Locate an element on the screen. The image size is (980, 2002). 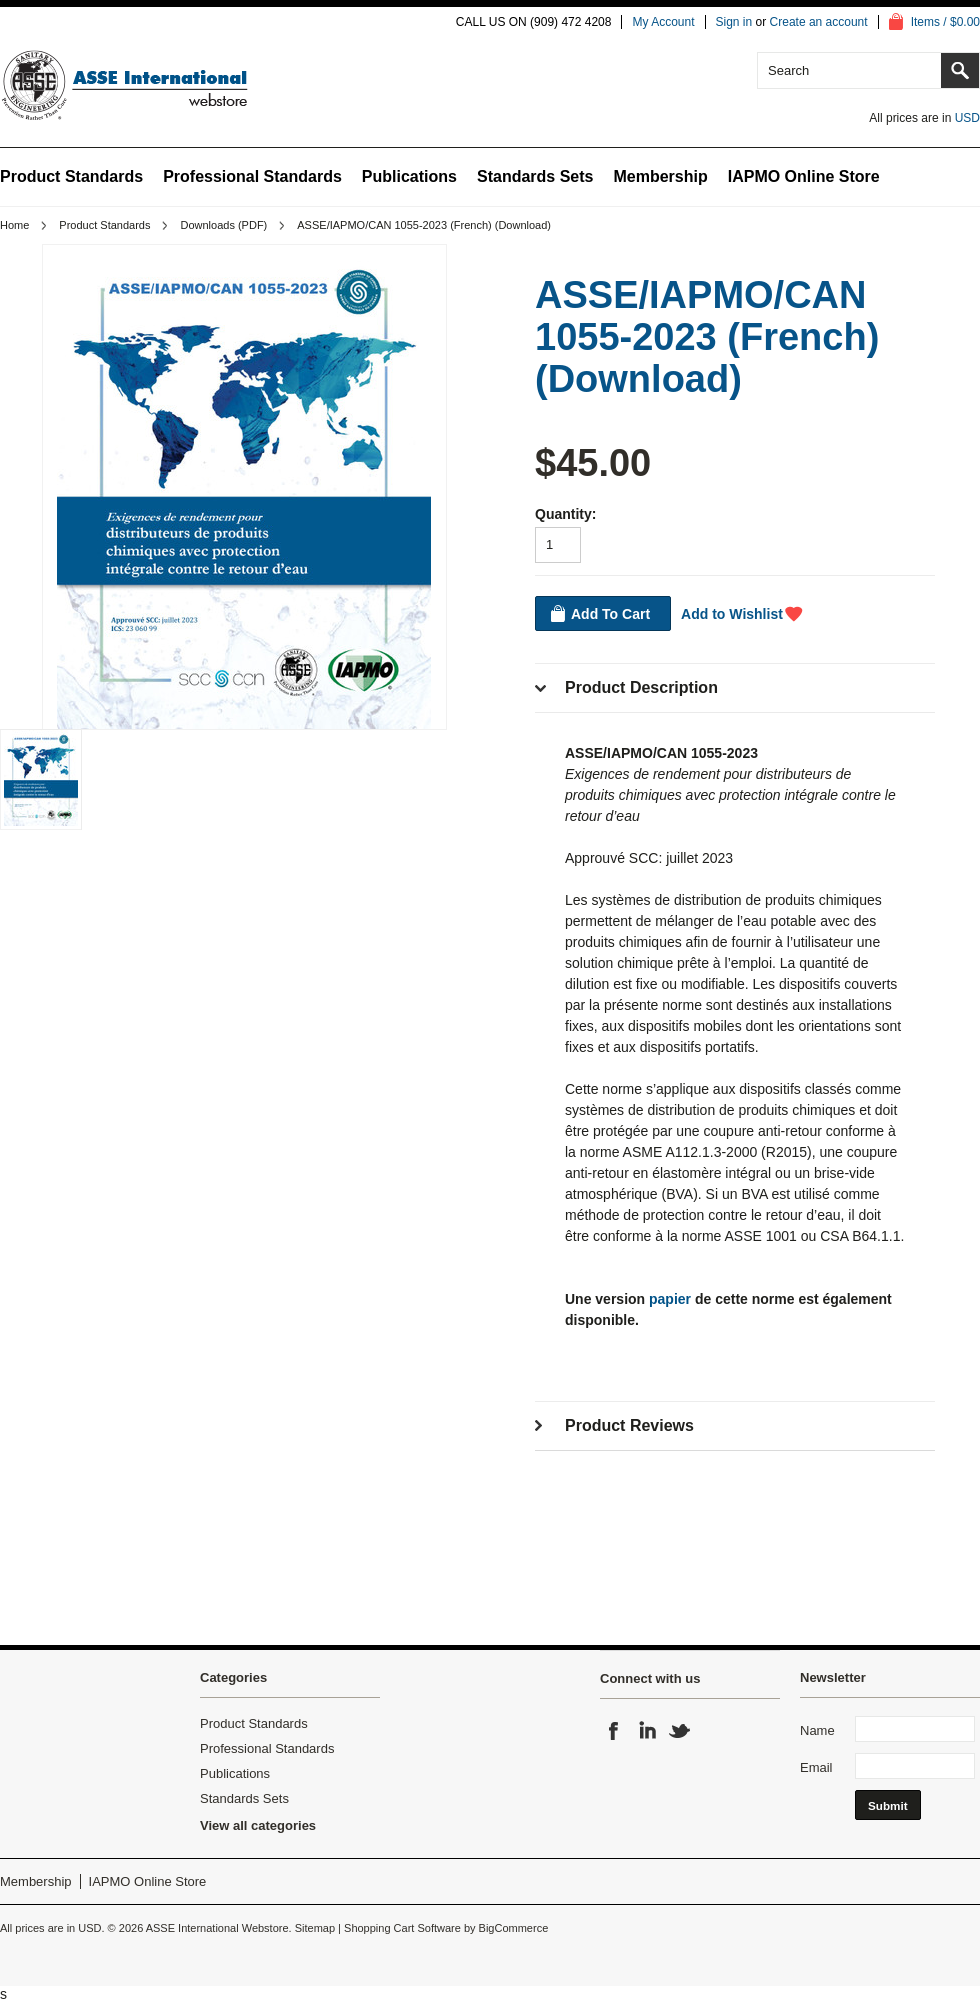
papier is located at coordinates (670, 1299).